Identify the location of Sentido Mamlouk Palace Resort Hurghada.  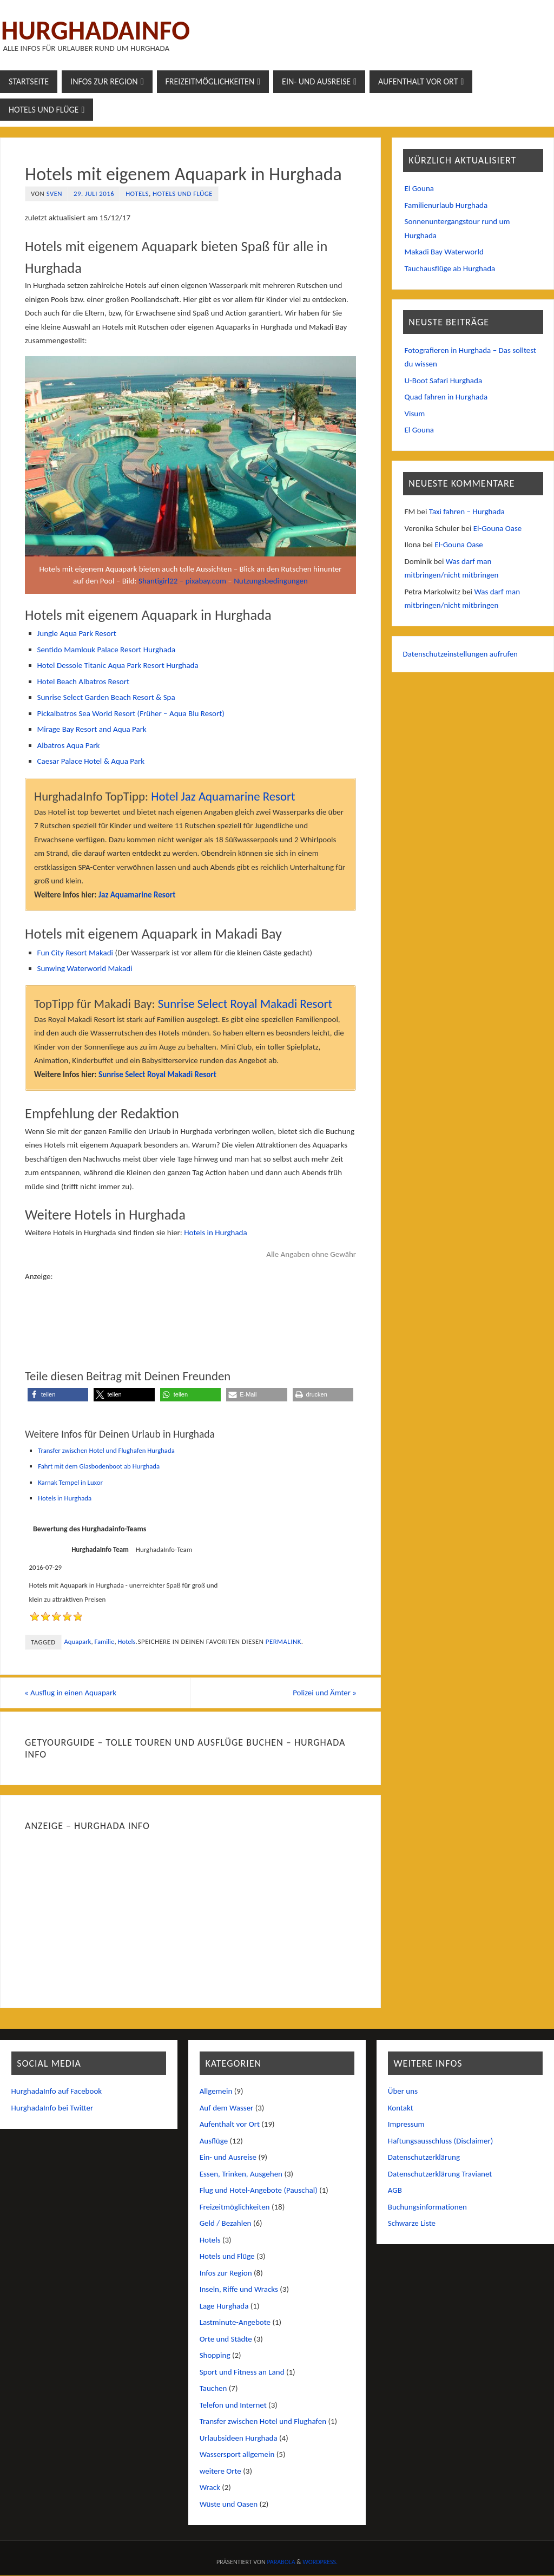
(106, 649).